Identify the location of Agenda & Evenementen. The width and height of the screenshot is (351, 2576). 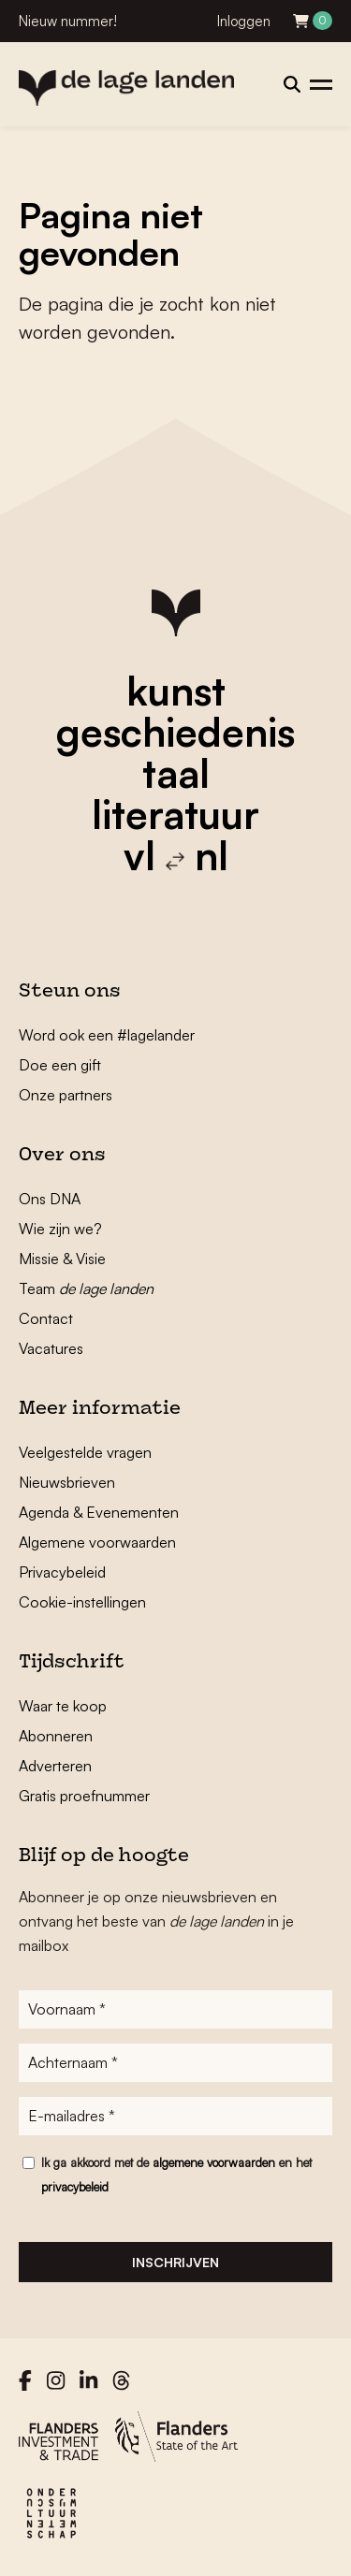
(99, 1512).